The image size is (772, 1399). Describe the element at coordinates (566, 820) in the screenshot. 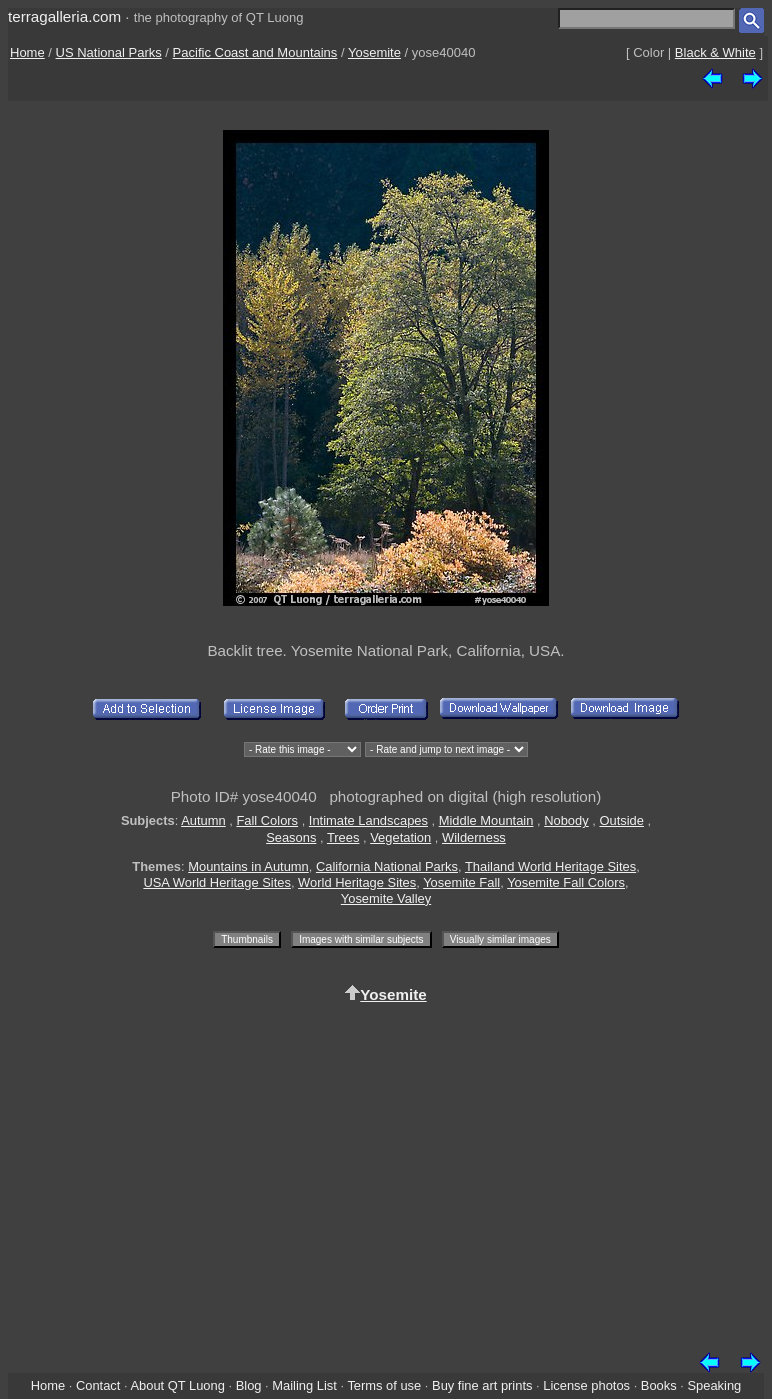

I see `Nobody` at that location.